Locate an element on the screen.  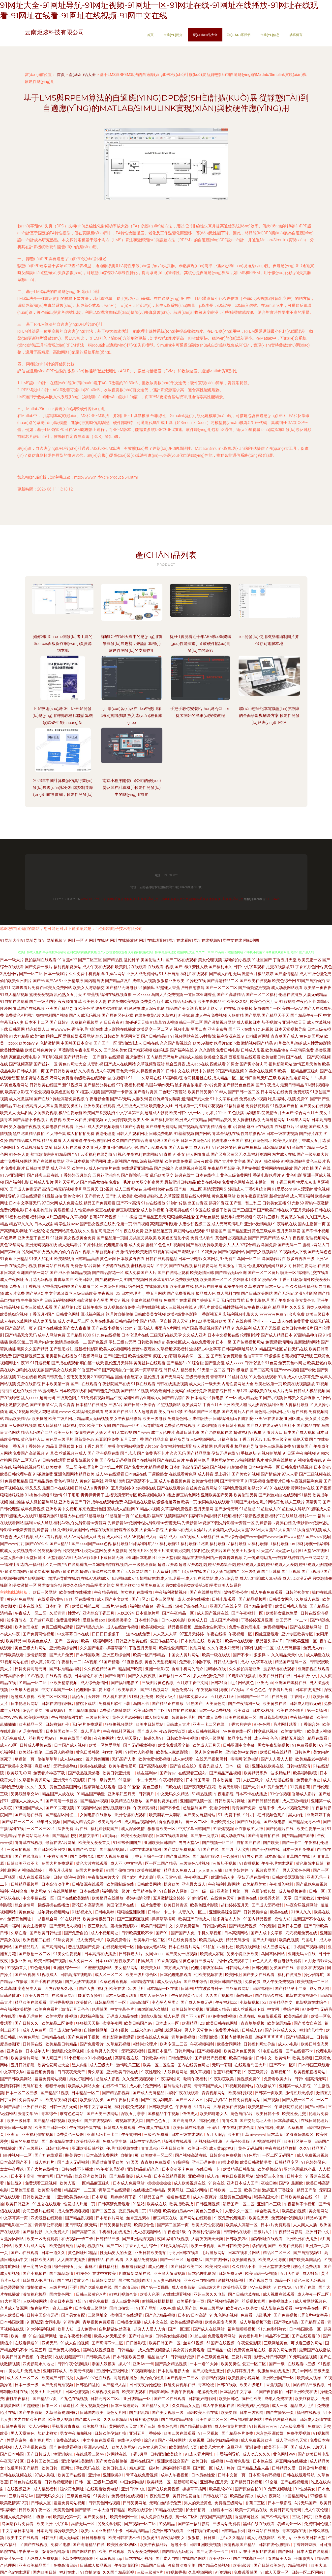
护士波多野在线看 is located at coordinates (259, 2551).